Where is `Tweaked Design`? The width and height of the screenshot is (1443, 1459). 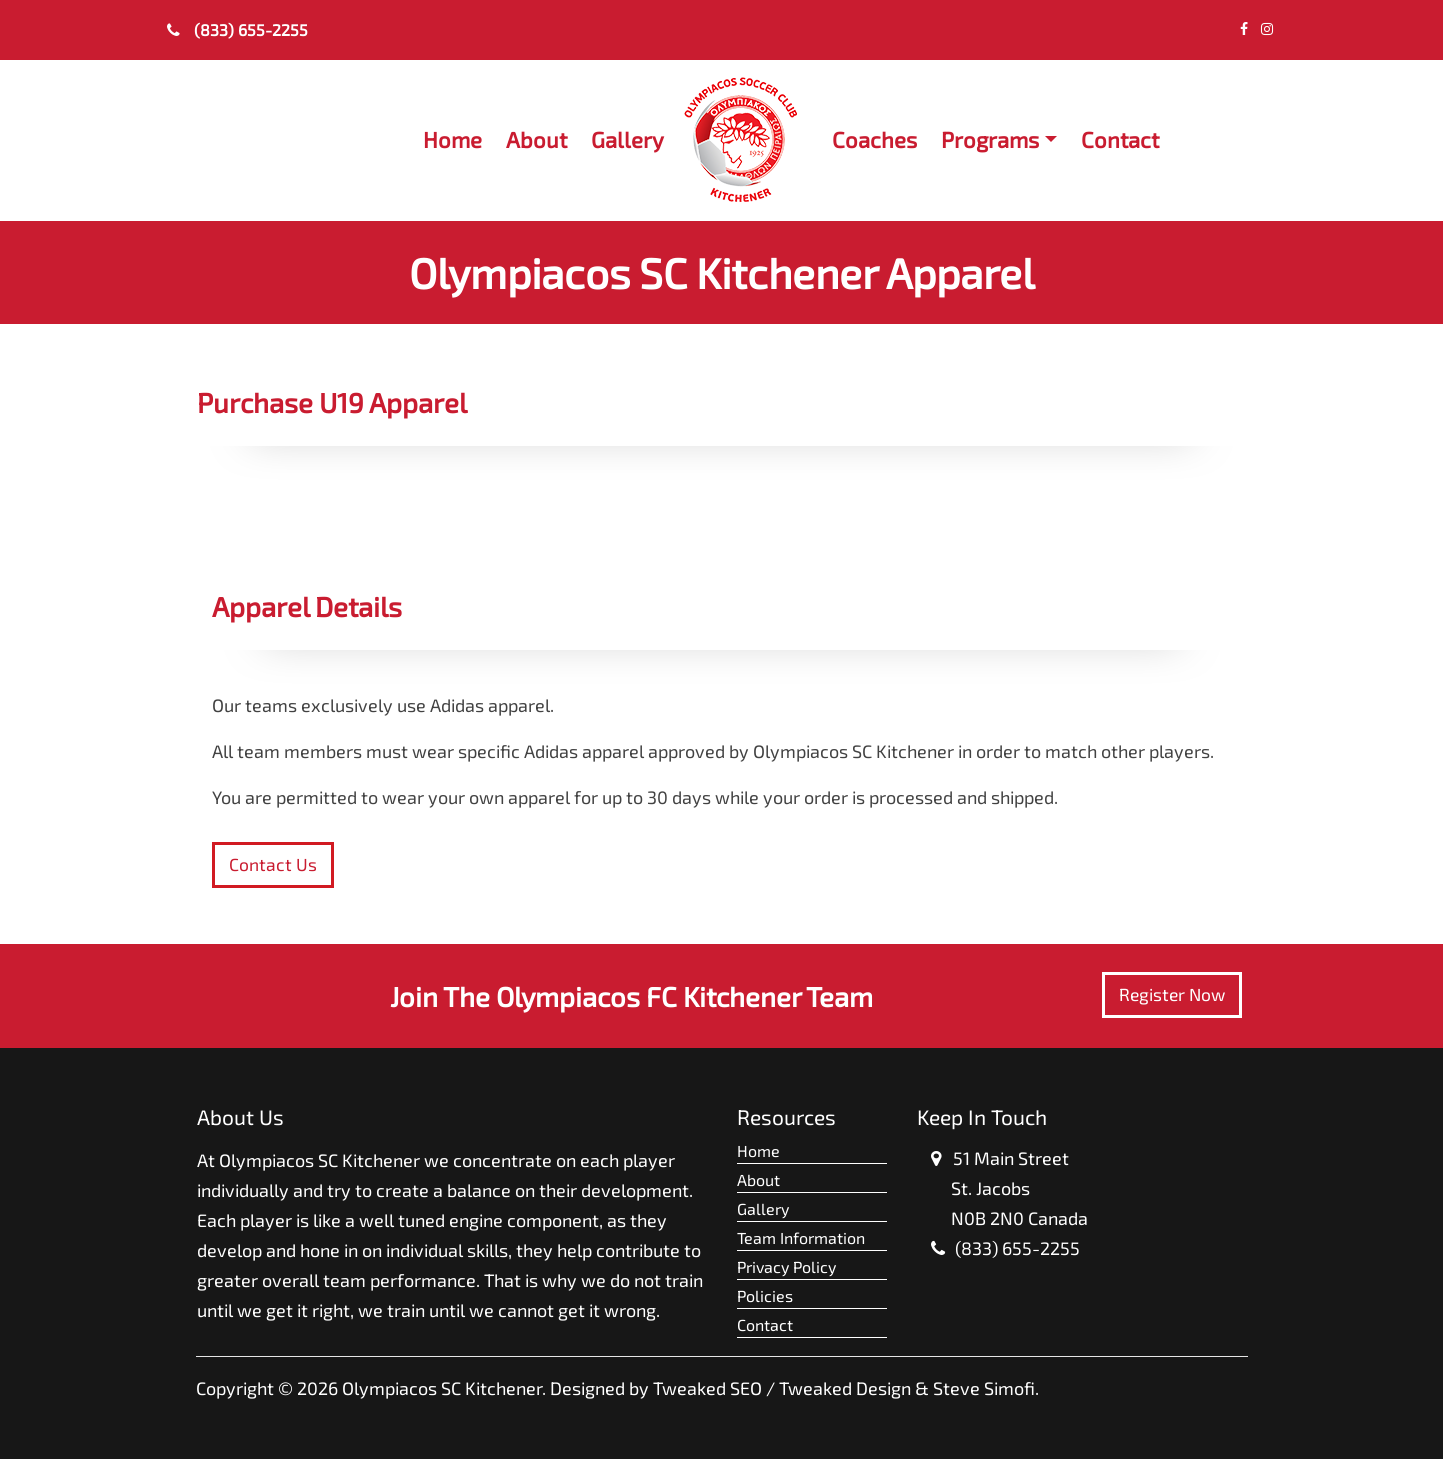
Tweaked Design is located at coordinates (845, 1388).